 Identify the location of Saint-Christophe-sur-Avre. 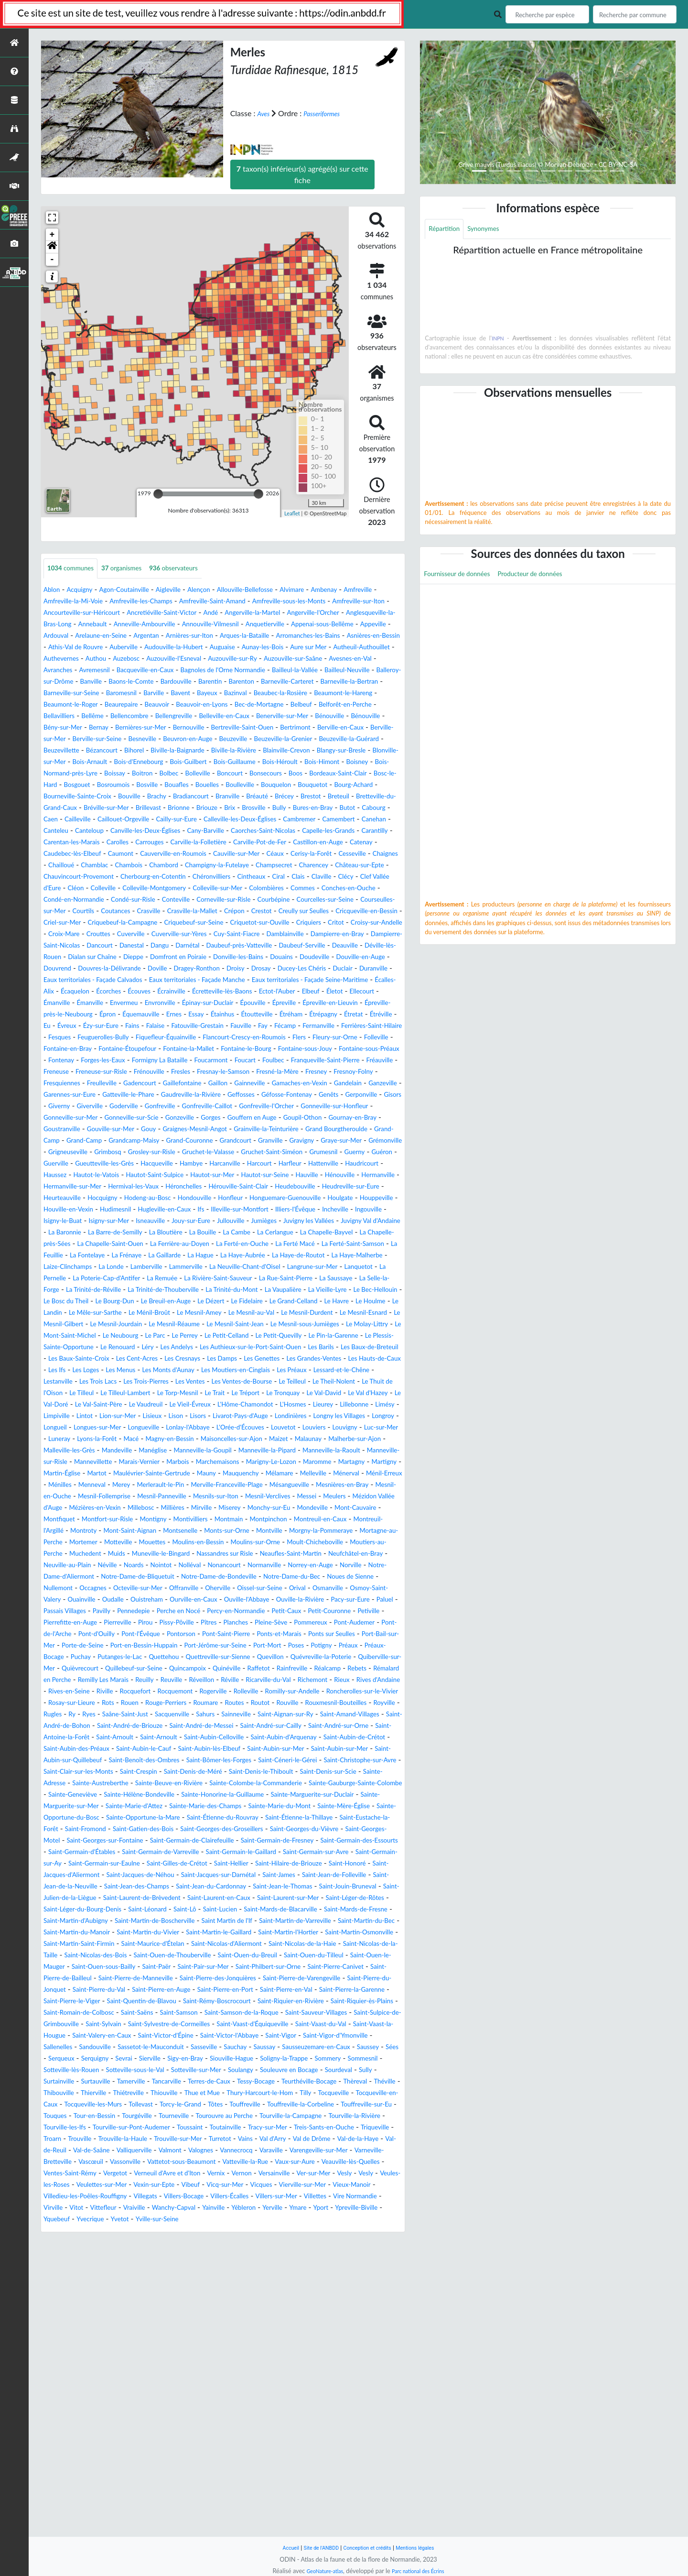
(323, 1978).